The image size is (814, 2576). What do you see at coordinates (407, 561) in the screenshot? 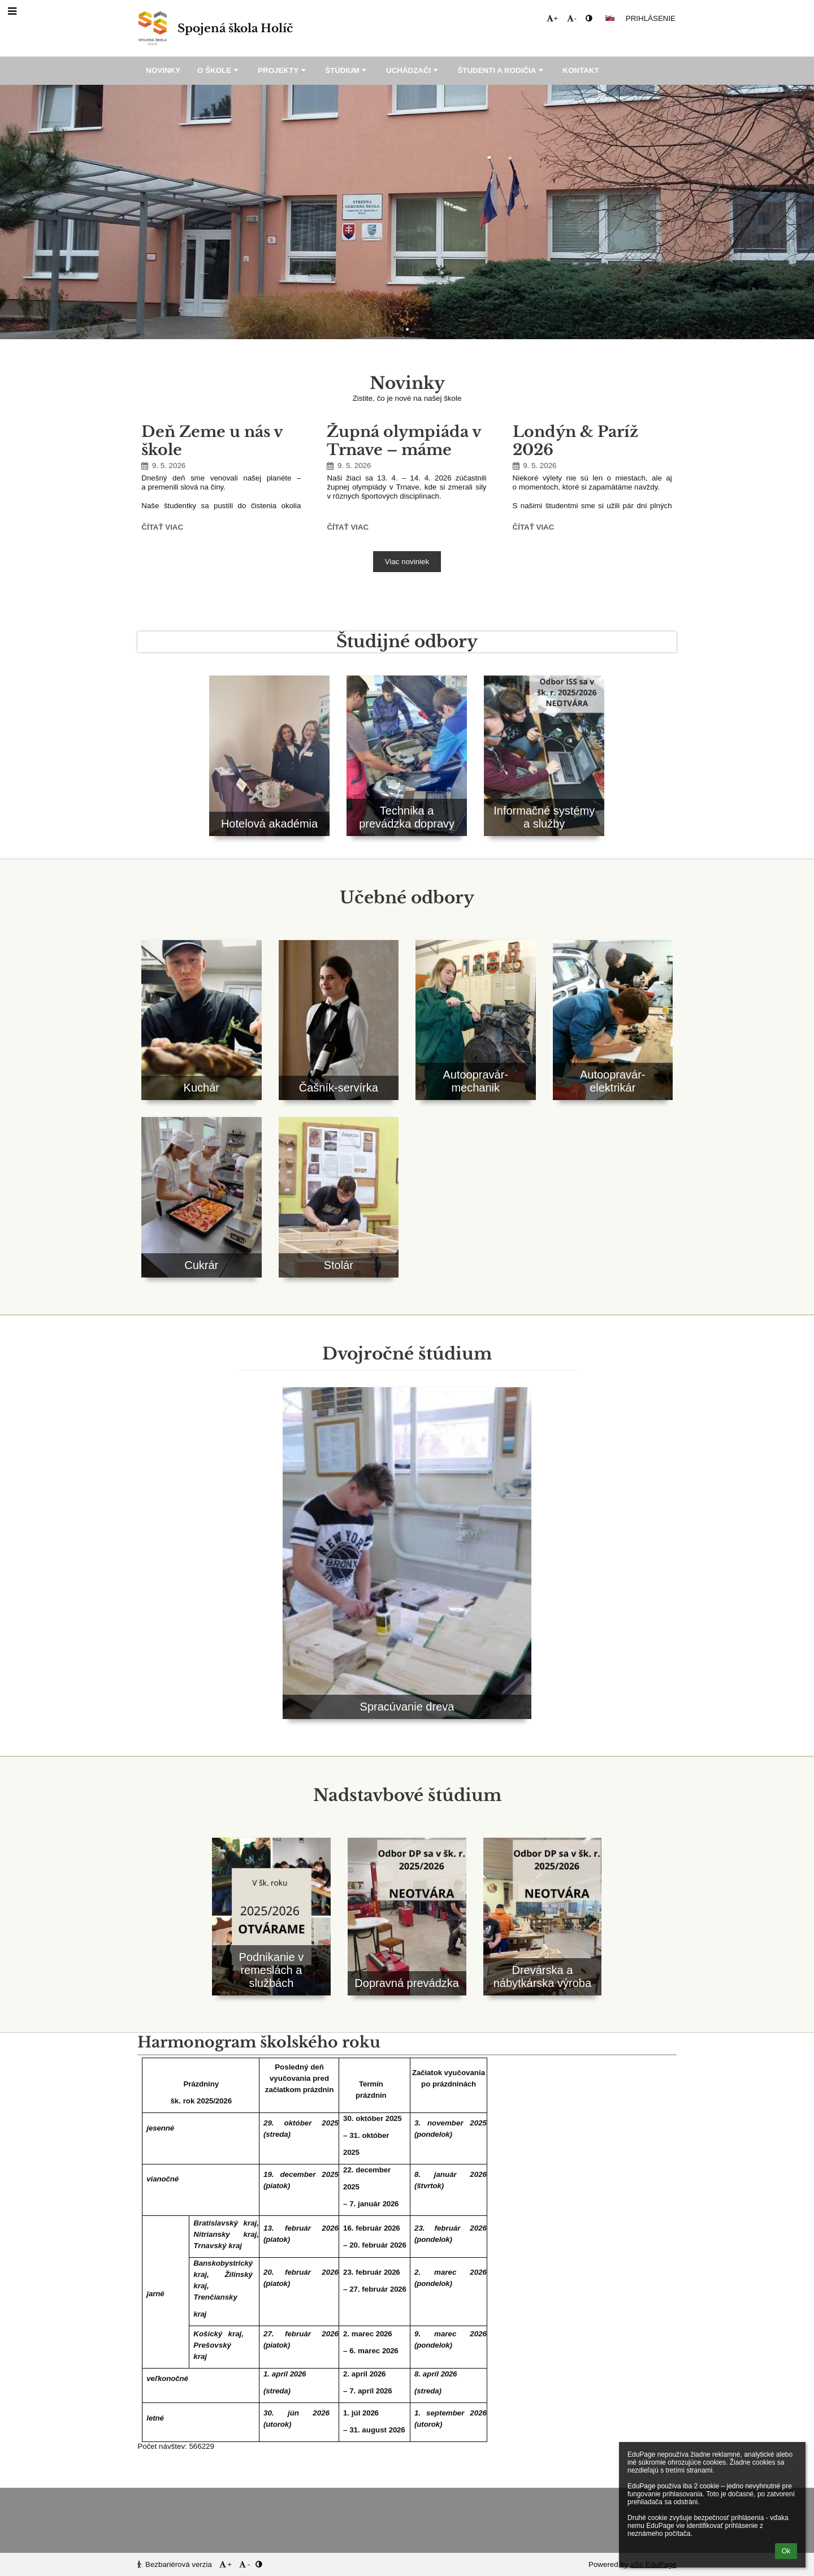
I see `Viac noviniek` at bounding box center [407, 561].